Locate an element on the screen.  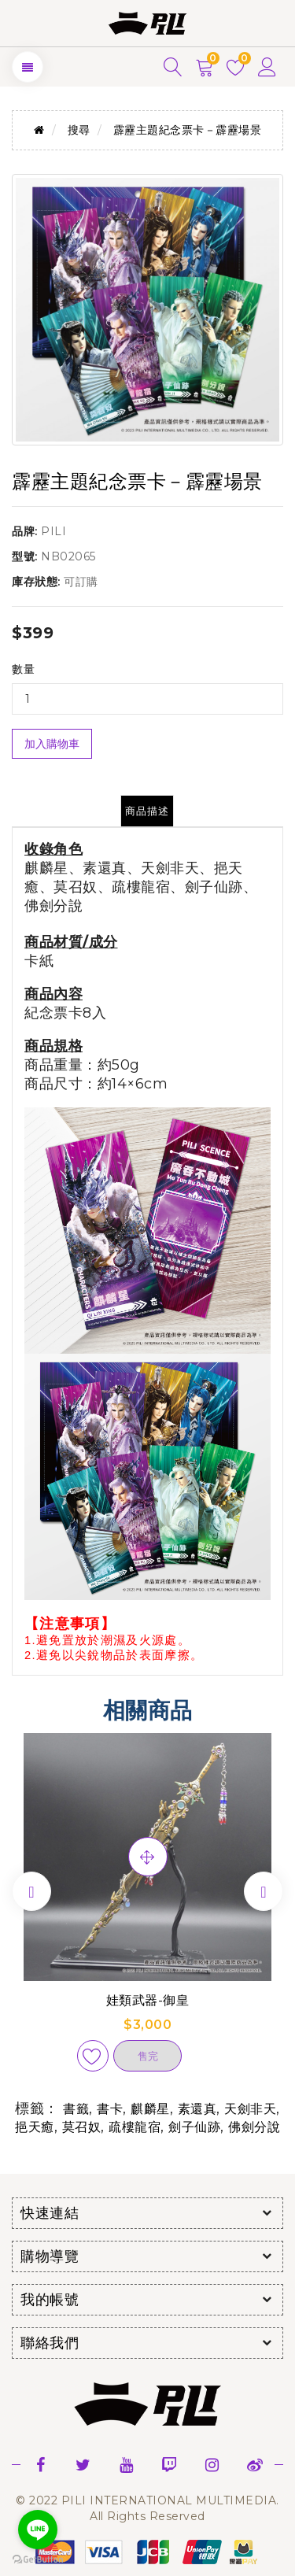
麒麟星 is located at coordinates (150, 2108).